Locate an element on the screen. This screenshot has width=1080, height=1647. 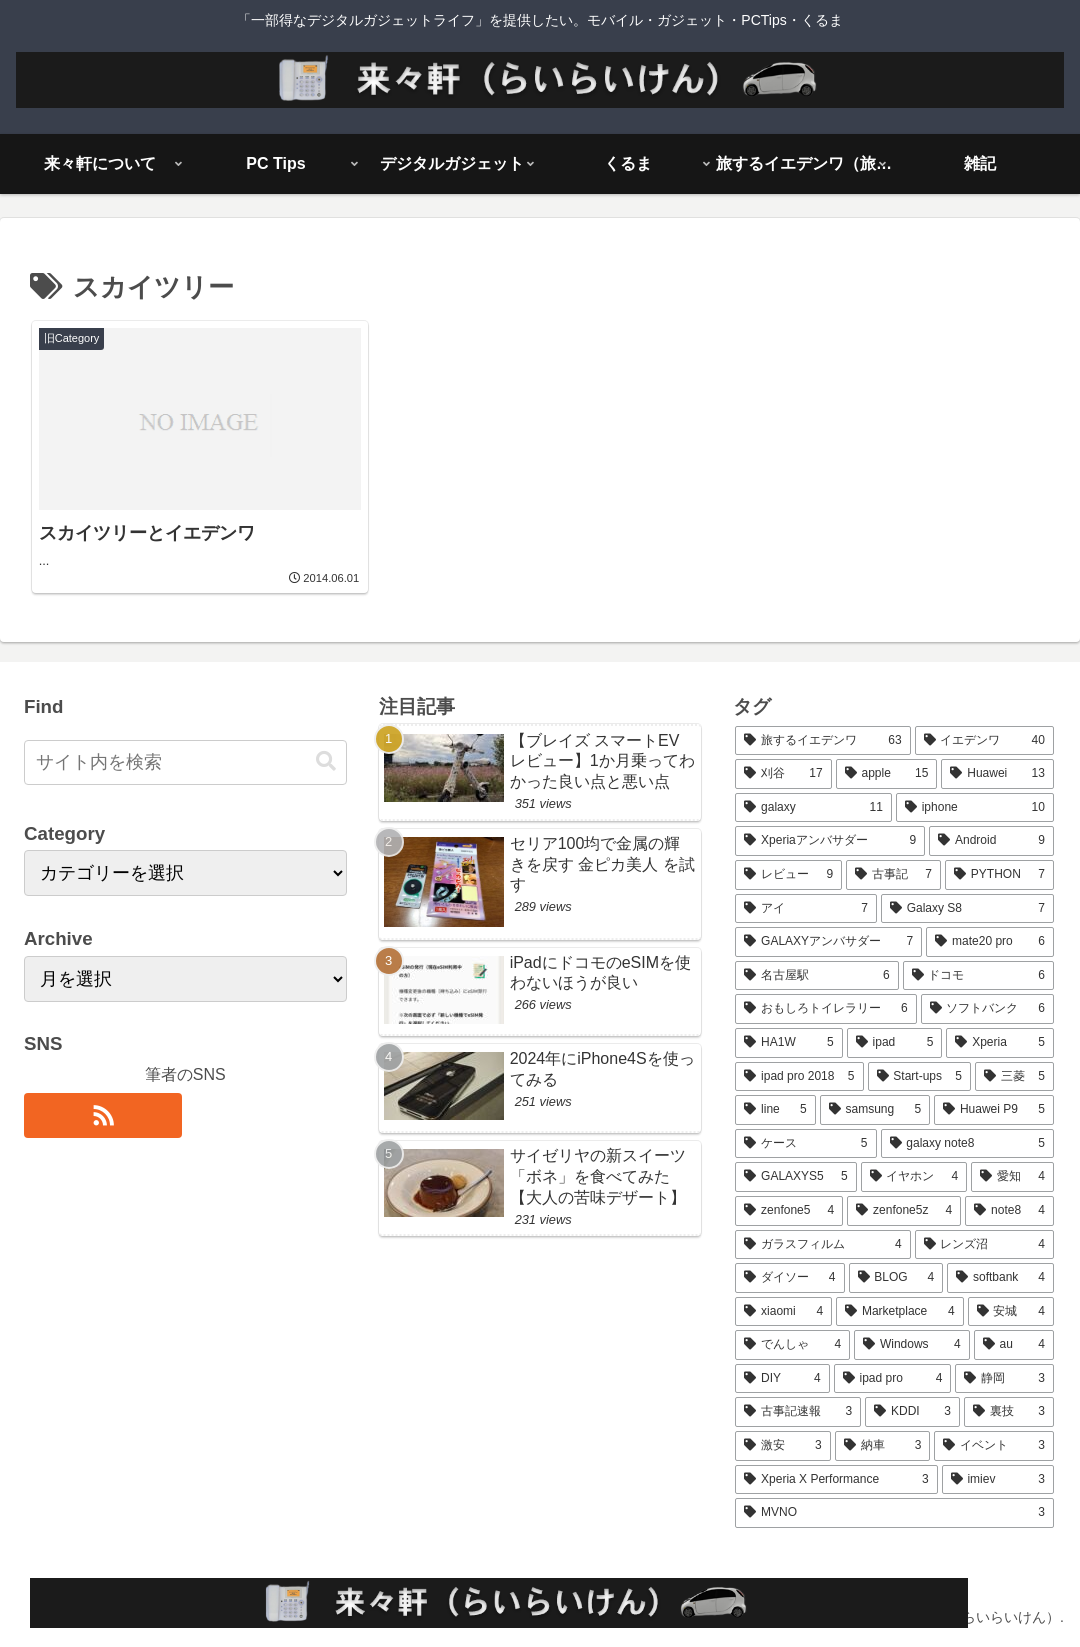
[静岡 (3個の項目)] is located at coordinates (1004, 1379).